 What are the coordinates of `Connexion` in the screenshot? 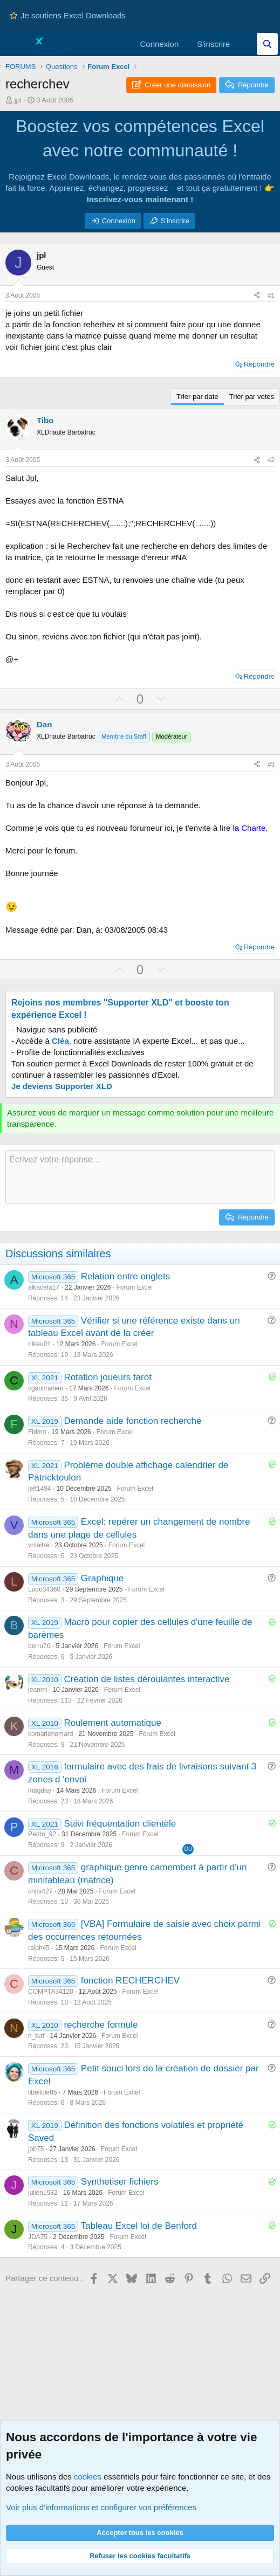 It's located at (118, 221).